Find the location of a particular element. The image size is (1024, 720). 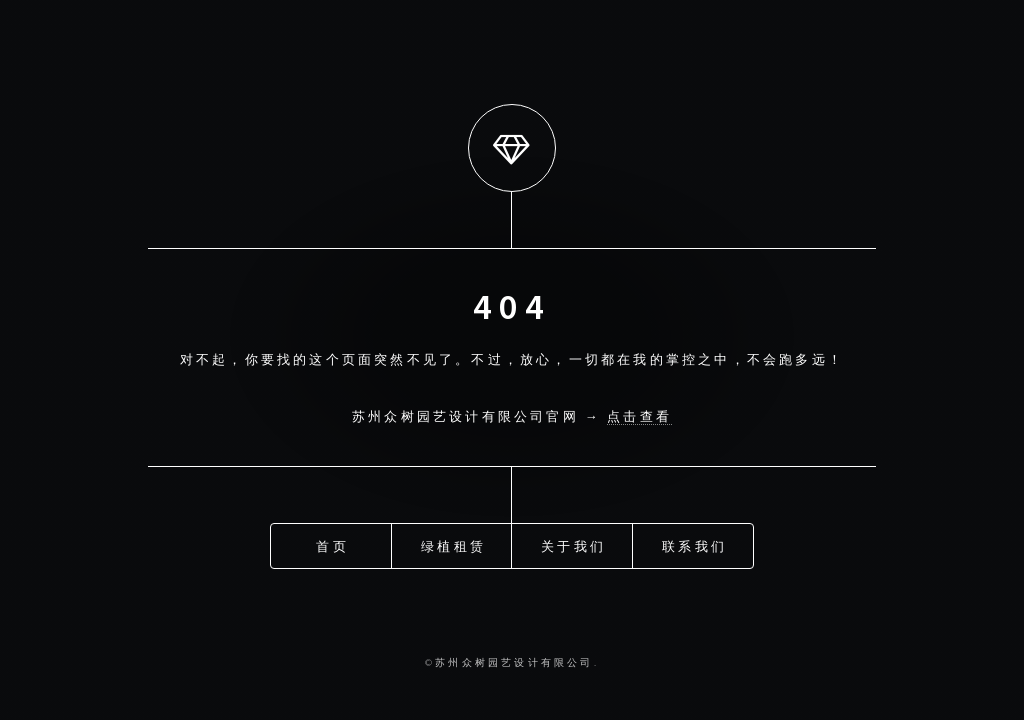

联系我们 is located at coordinates (694, 541).